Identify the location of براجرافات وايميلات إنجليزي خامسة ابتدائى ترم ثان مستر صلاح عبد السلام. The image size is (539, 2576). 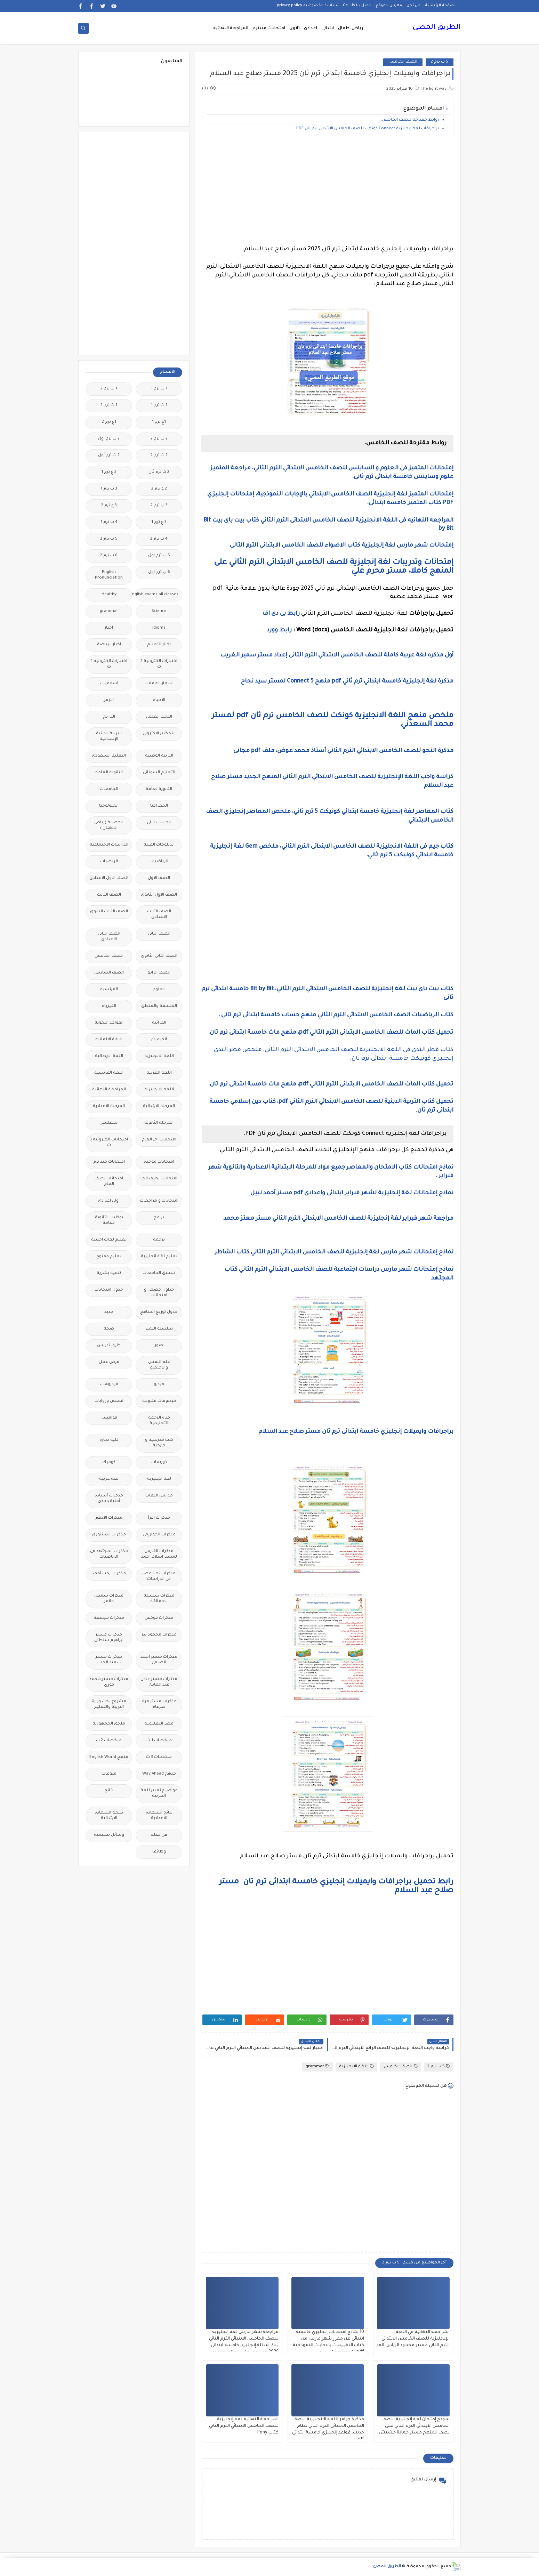
(355, 1432).